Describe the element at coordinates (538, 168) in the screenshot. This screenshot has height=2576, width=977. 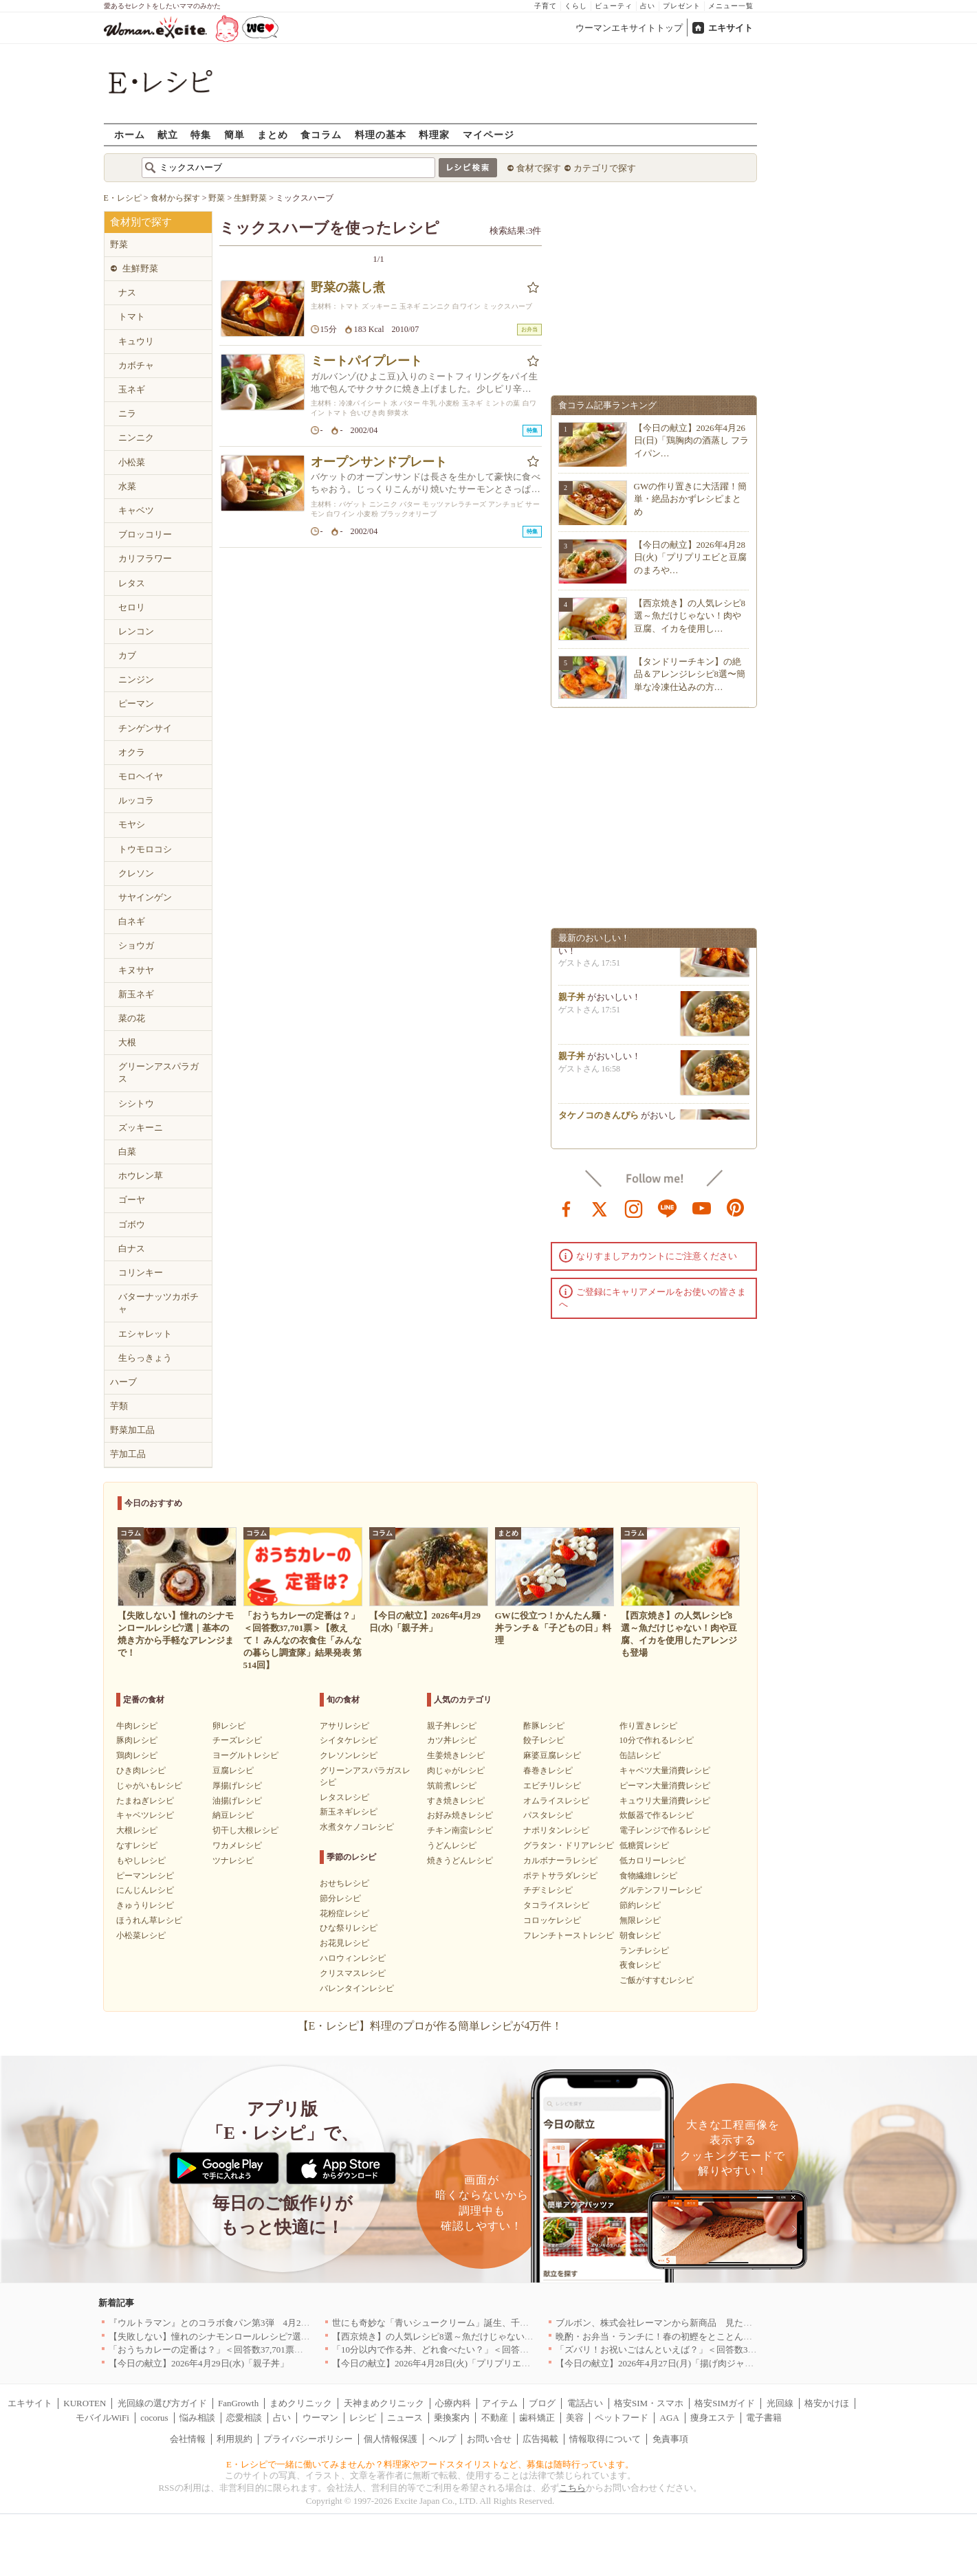
I see `食材で探す` at that location.